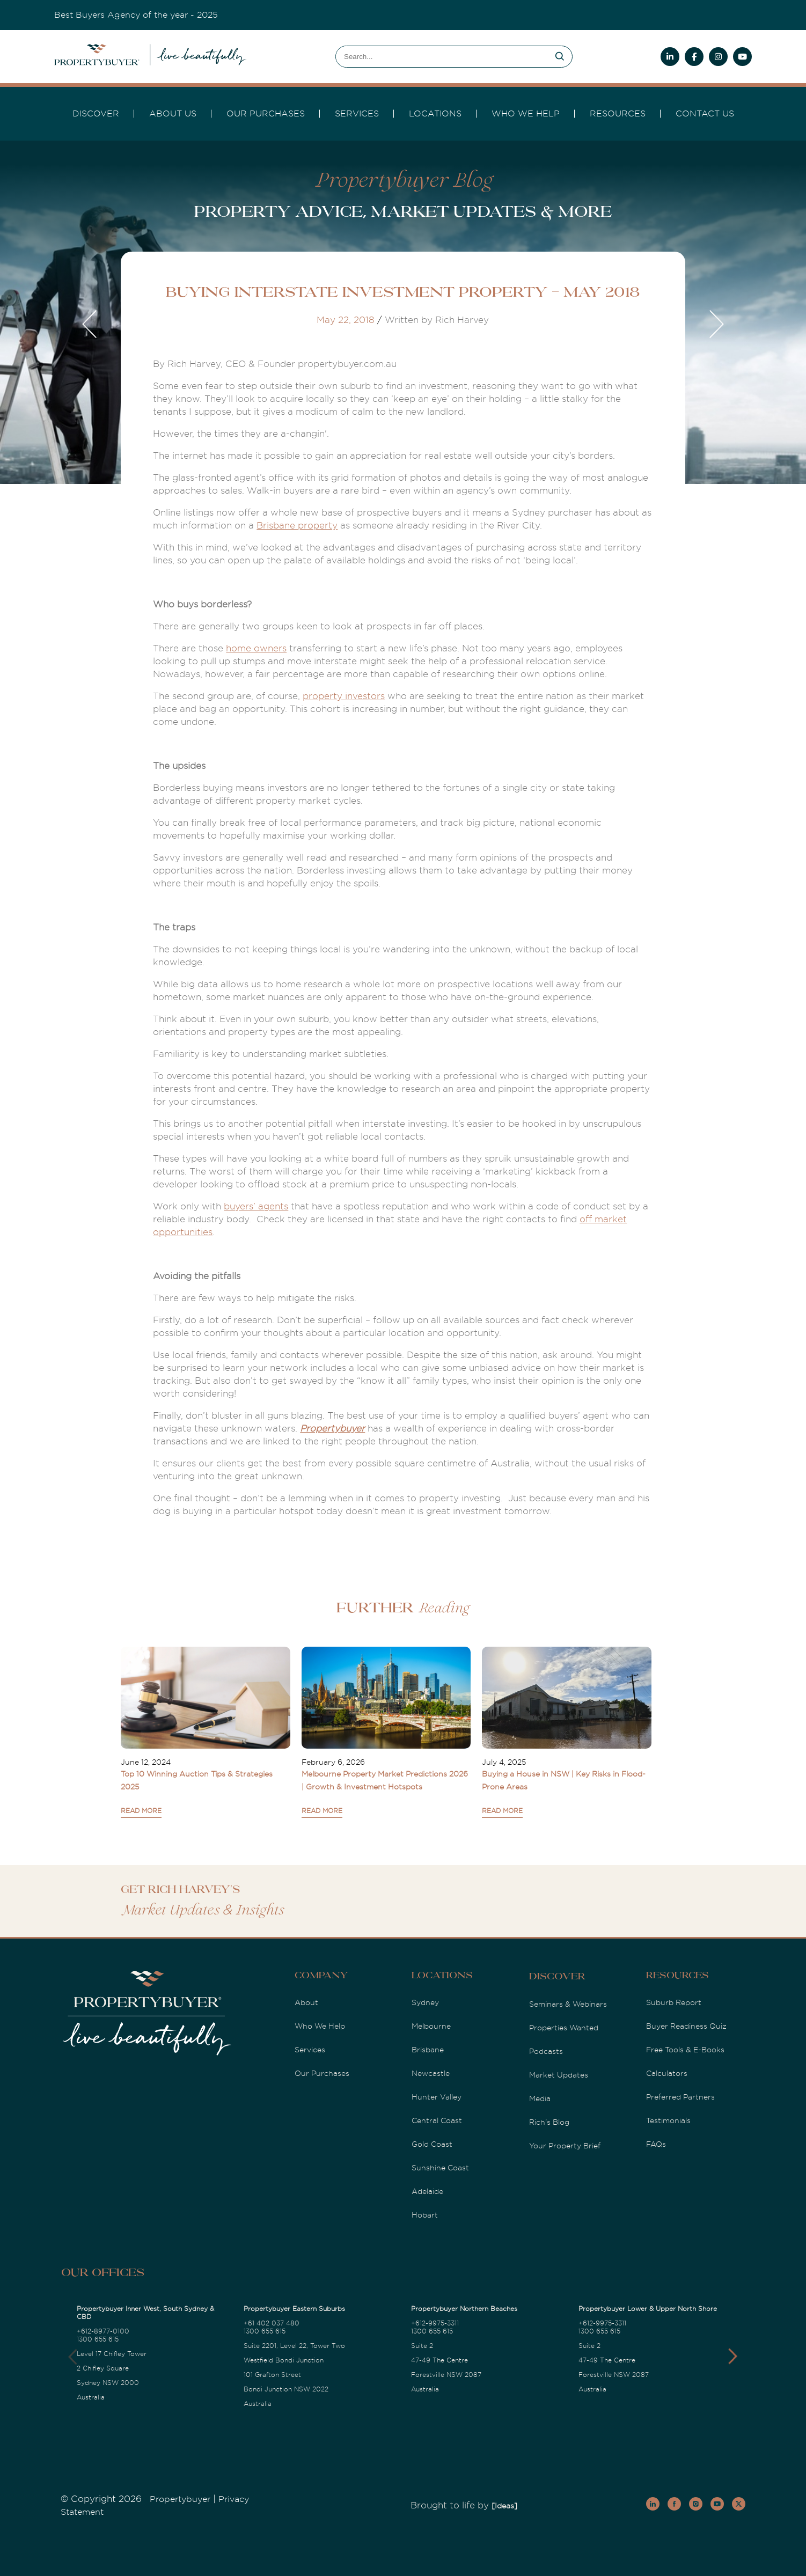  Describe the element at coordinates (357, 114) in the screenshot. I see `services` at that location.